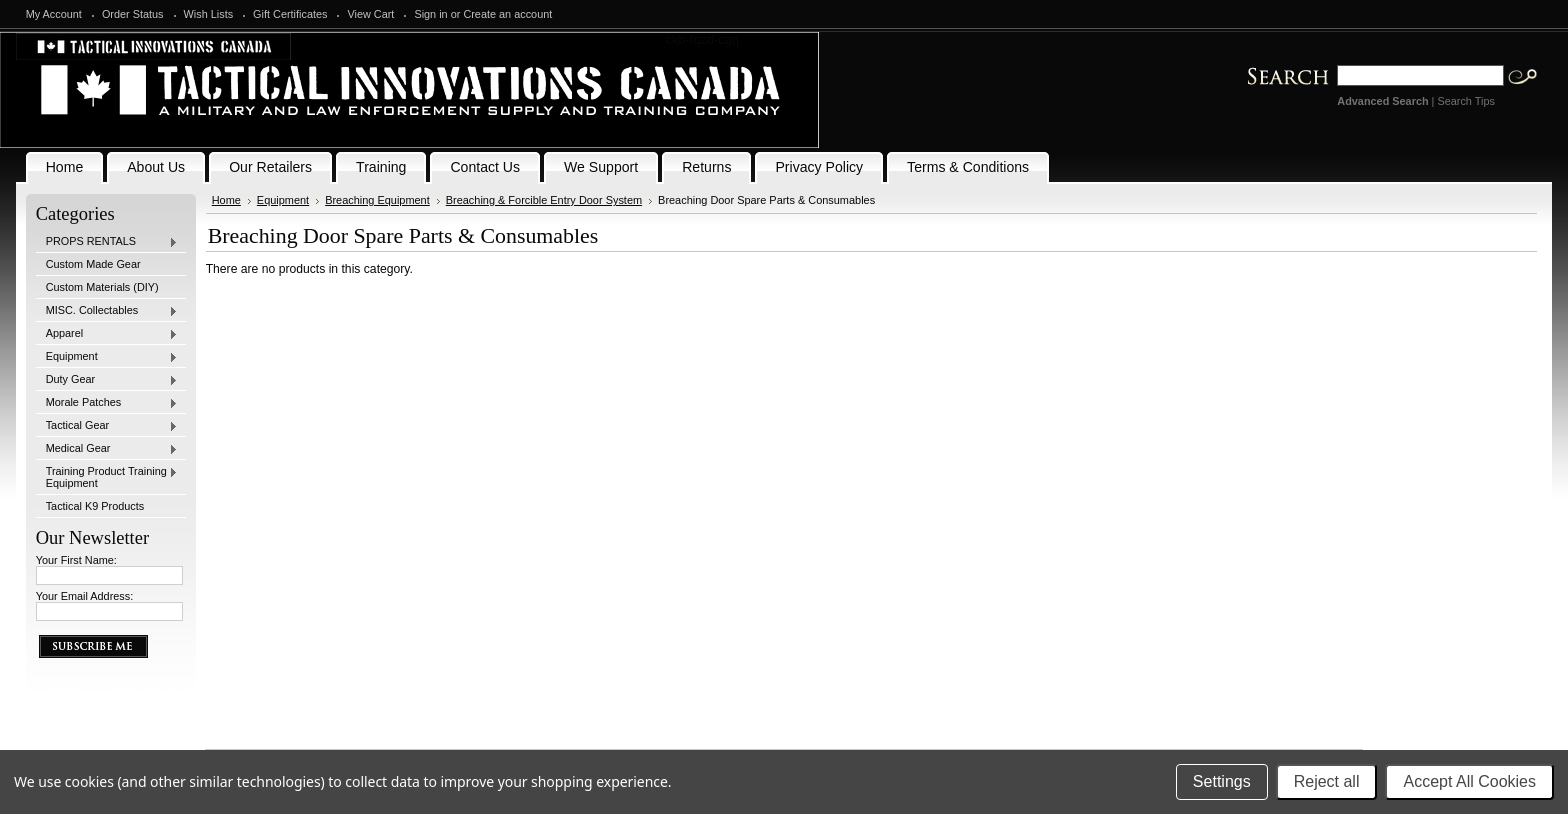 This screenshot has height=814, width=1568. Describe the element at coordinates (544, 200) in the screenshot. I see `Breaching & Forcible Entry Door System` at that location.